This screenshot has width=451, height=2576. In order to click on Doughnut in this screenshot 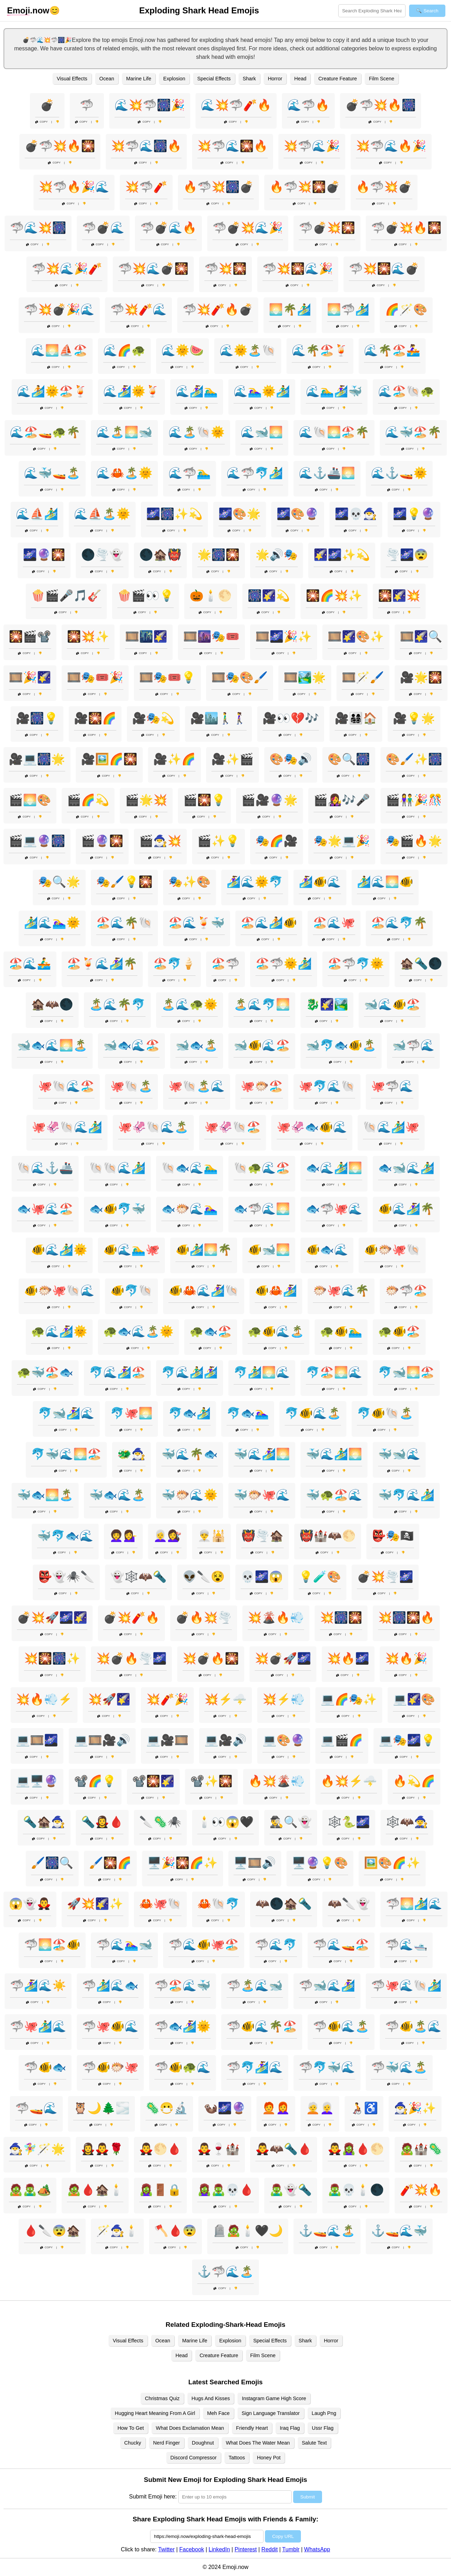, I will do `click(203, 2443)`.